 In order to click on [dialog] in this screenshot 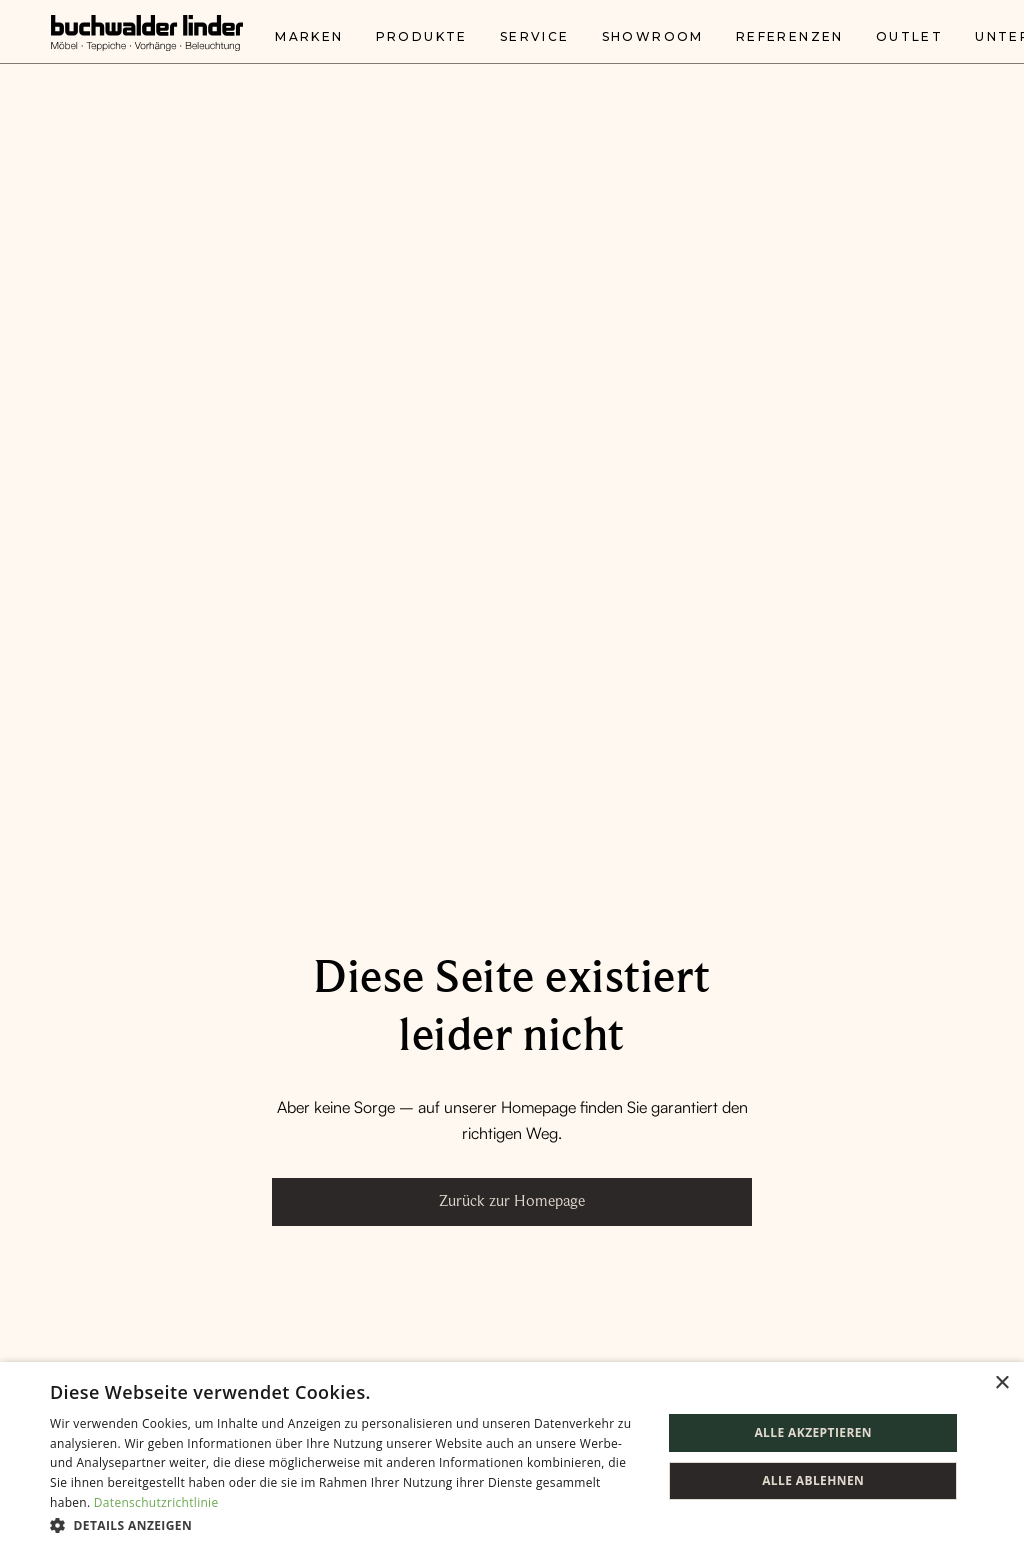, I will do `click(512, 1457)`.